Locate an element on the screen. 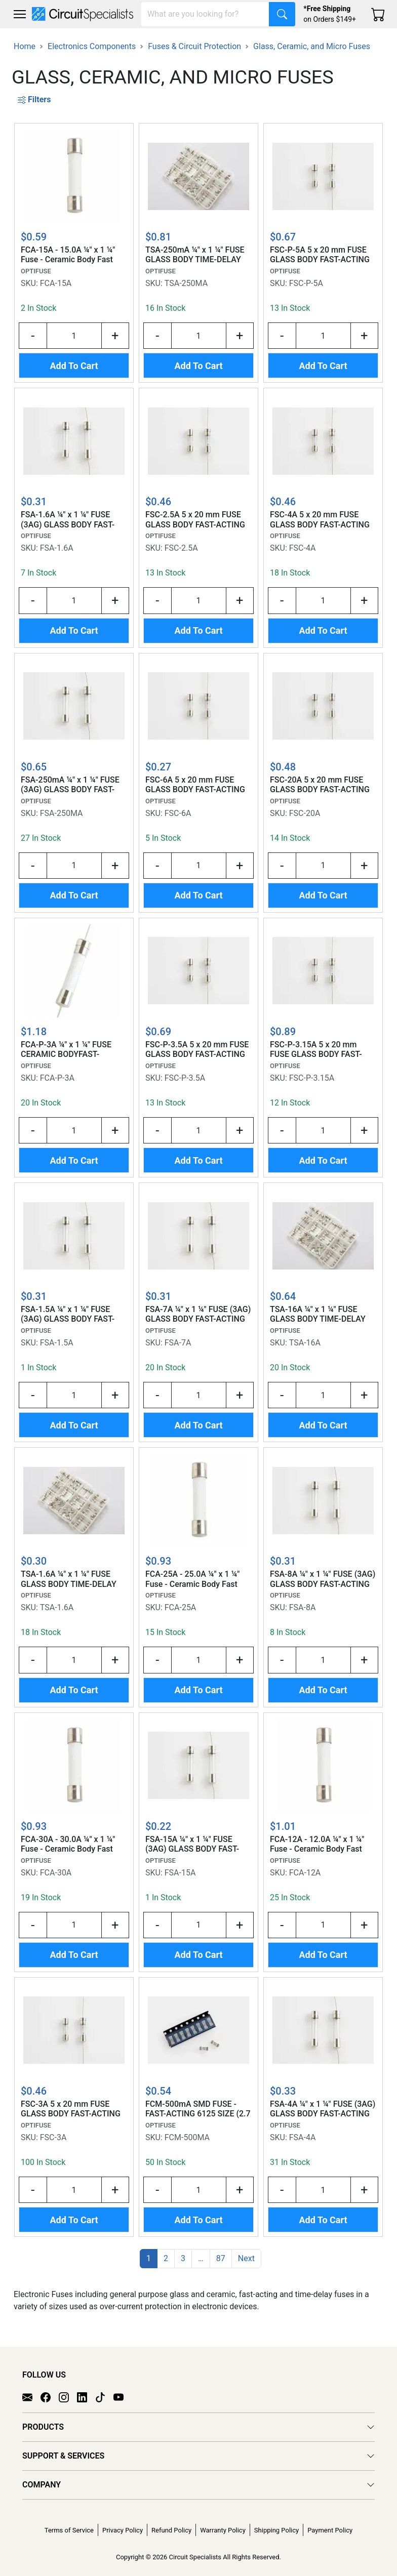  FSC-P-3.5A 5 x 20 mm FUSE GLASS BODY FAST-ACTING w/AXIAL LEADS (N AMER STD) is located at coordinates (197, 1050).